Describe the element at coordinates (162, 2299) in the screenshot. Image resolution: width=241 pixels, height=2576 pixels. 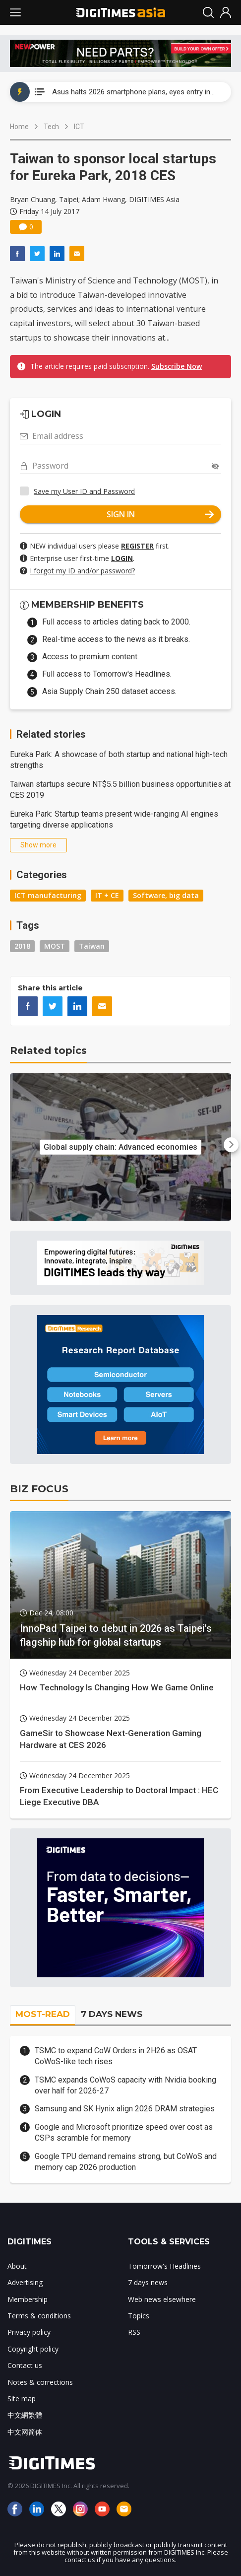
I see `Web news elsewhere` at that location.